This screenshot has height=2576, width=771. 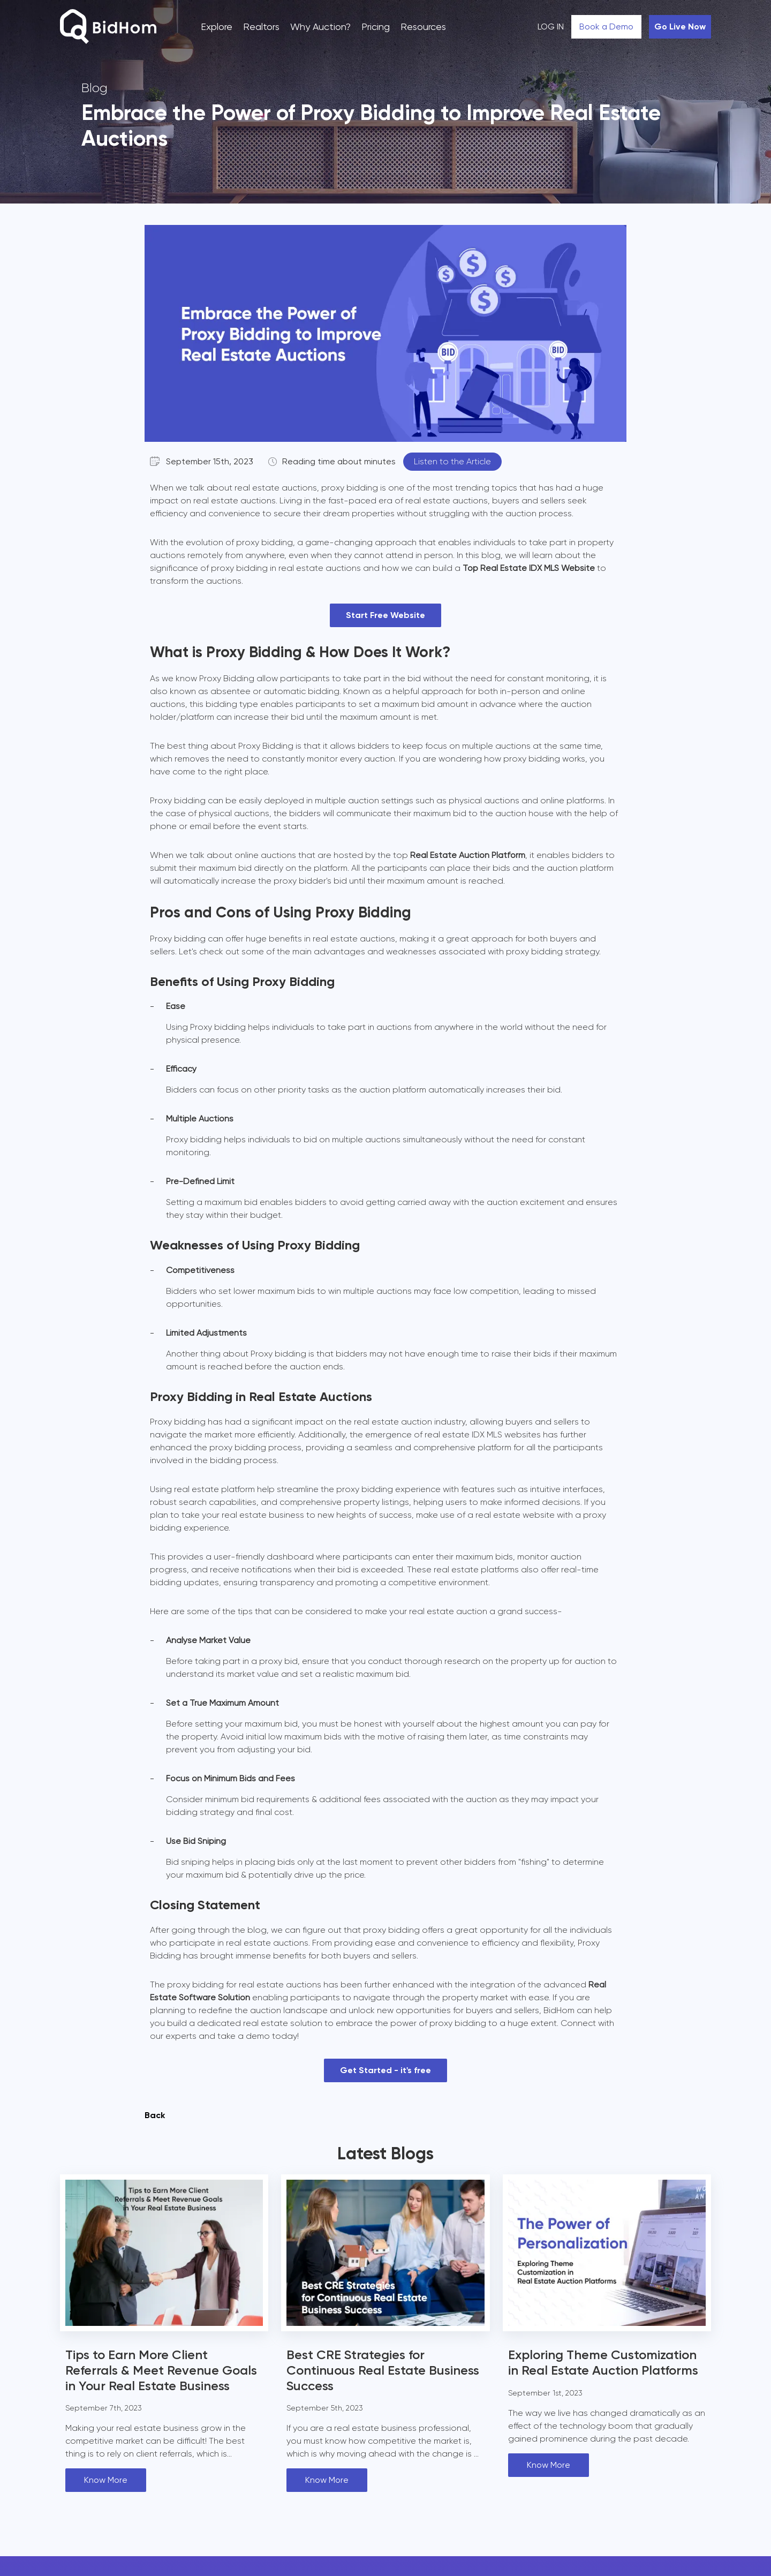 I want to click on Start Free Website, so click(x=385, y=615).